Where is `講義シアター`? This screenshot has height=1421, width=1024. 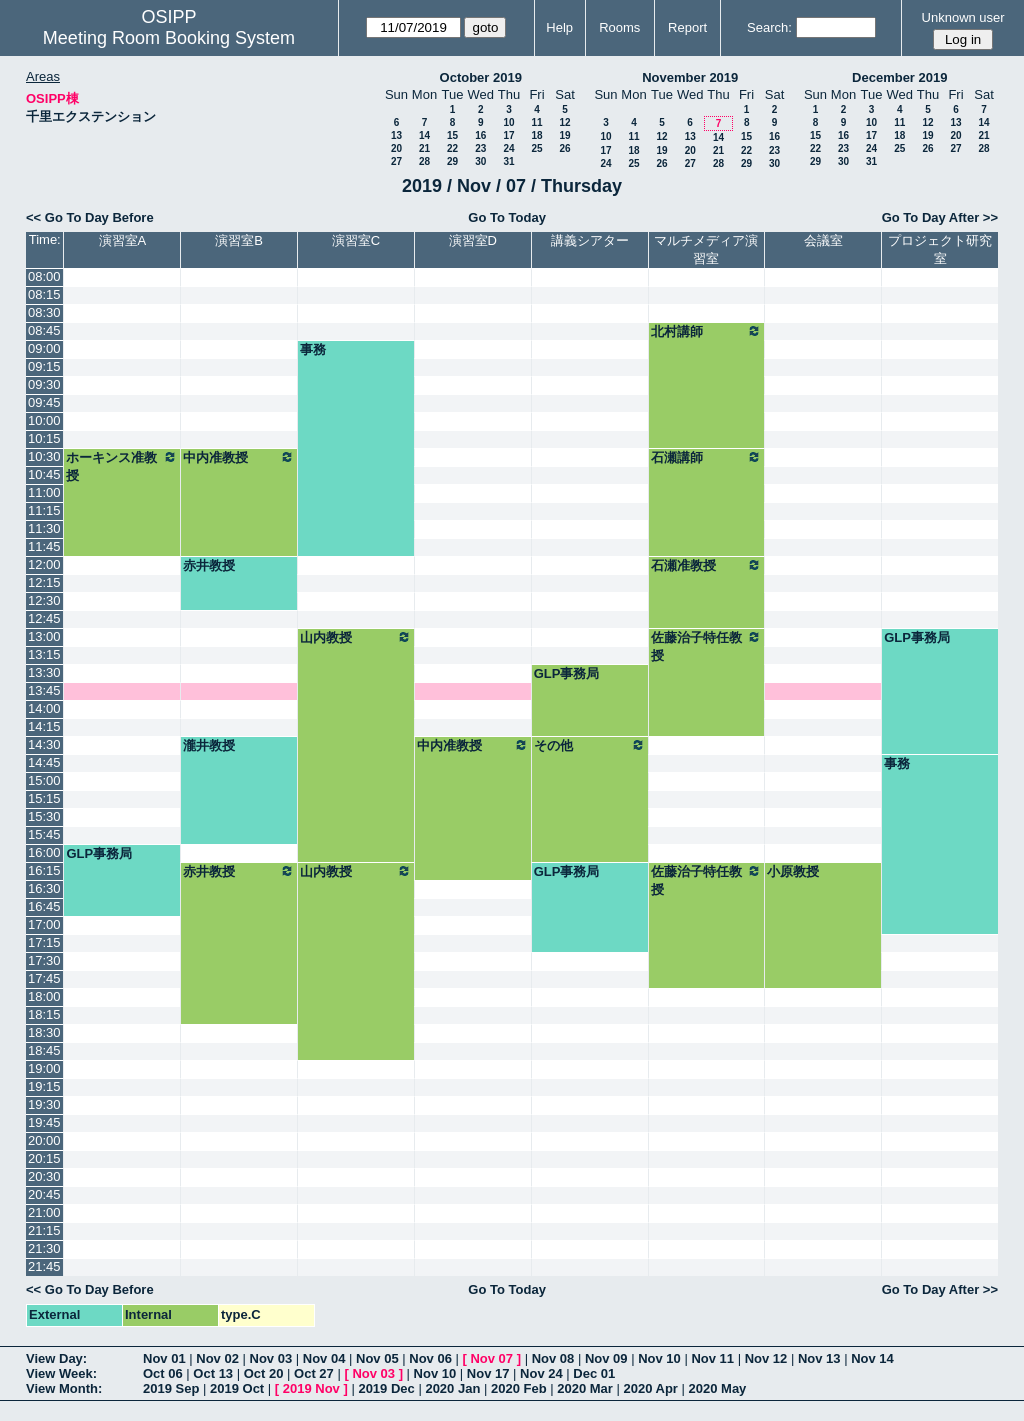
講義シアター is located at coordinates (590, 240).